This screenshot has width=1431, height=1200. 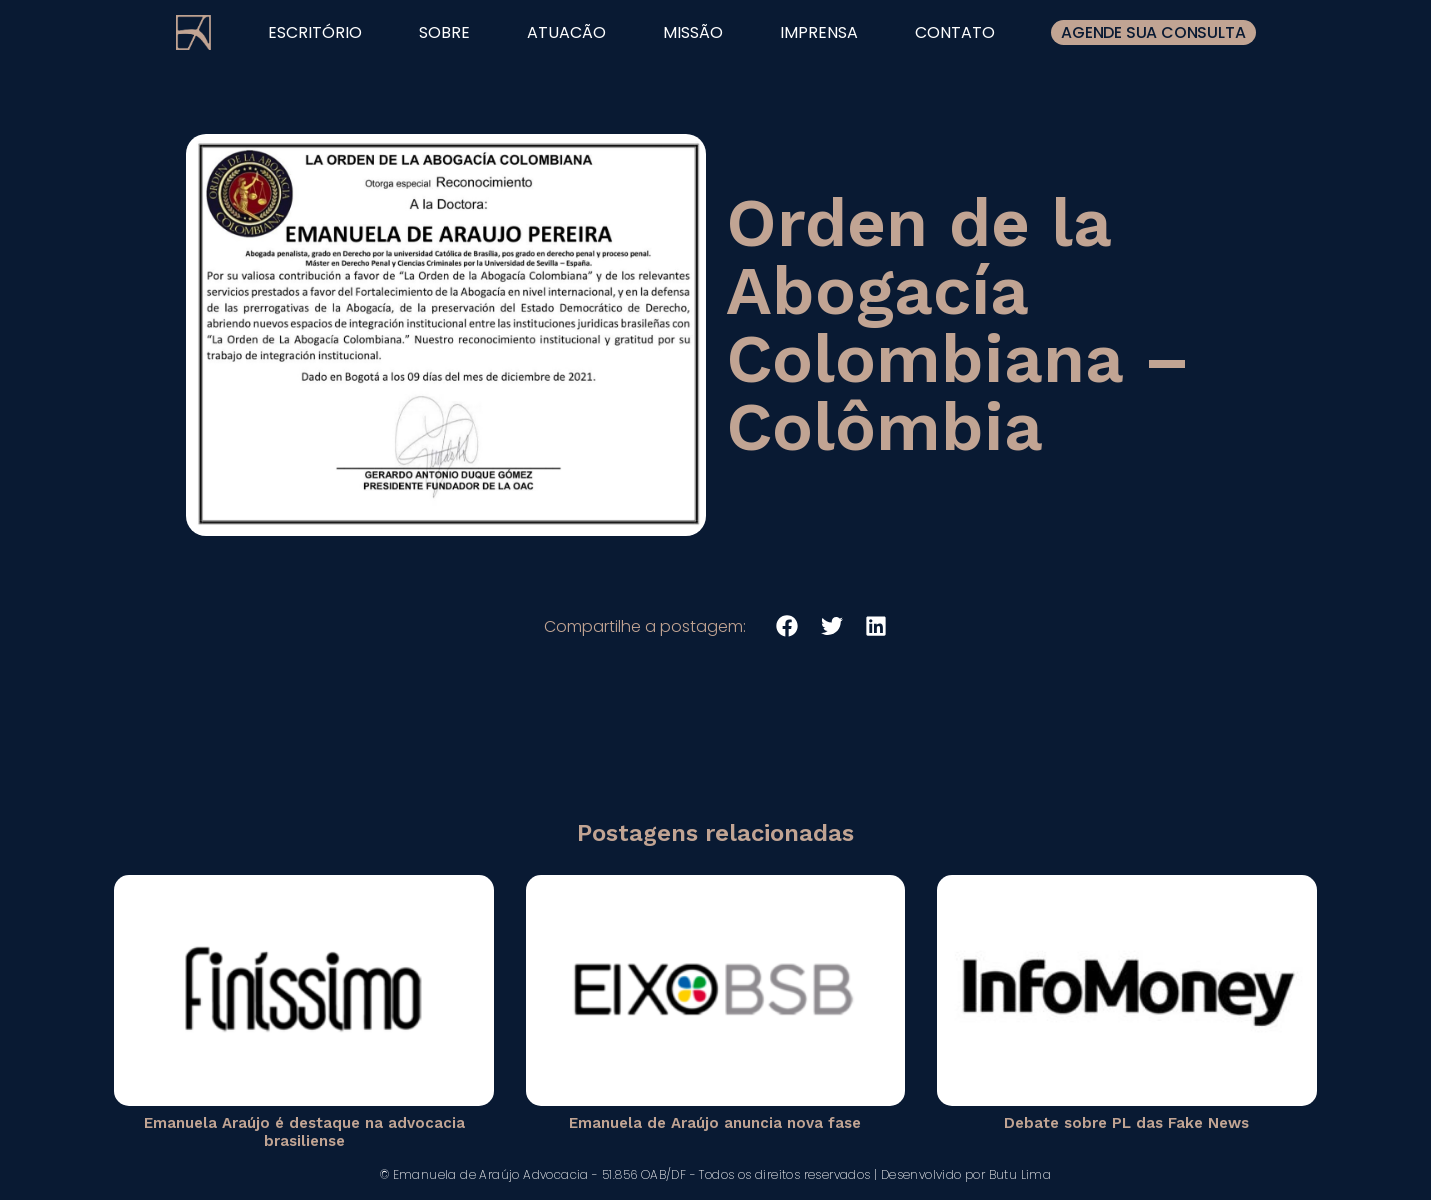 I want to click on escritório, so click(x=315, y=33).